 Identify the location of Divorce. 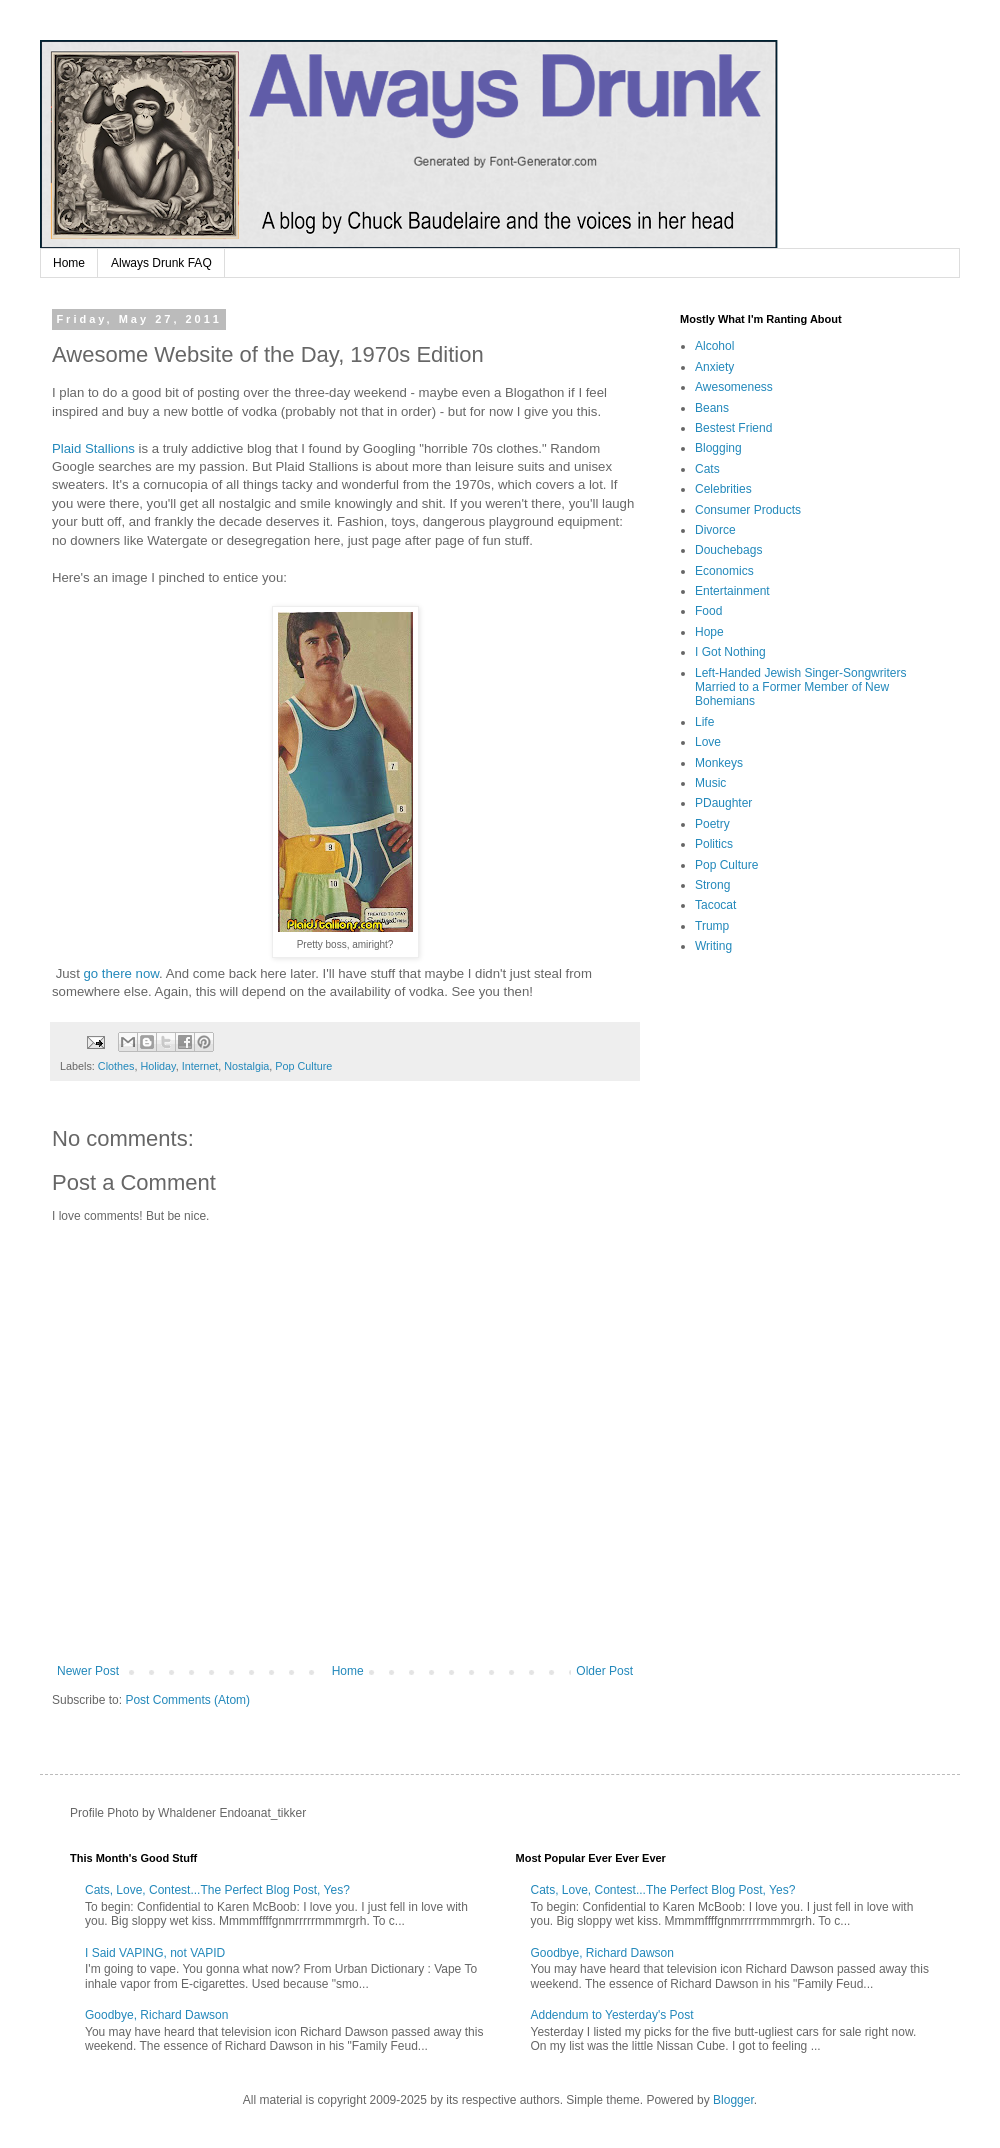
(715, 530).